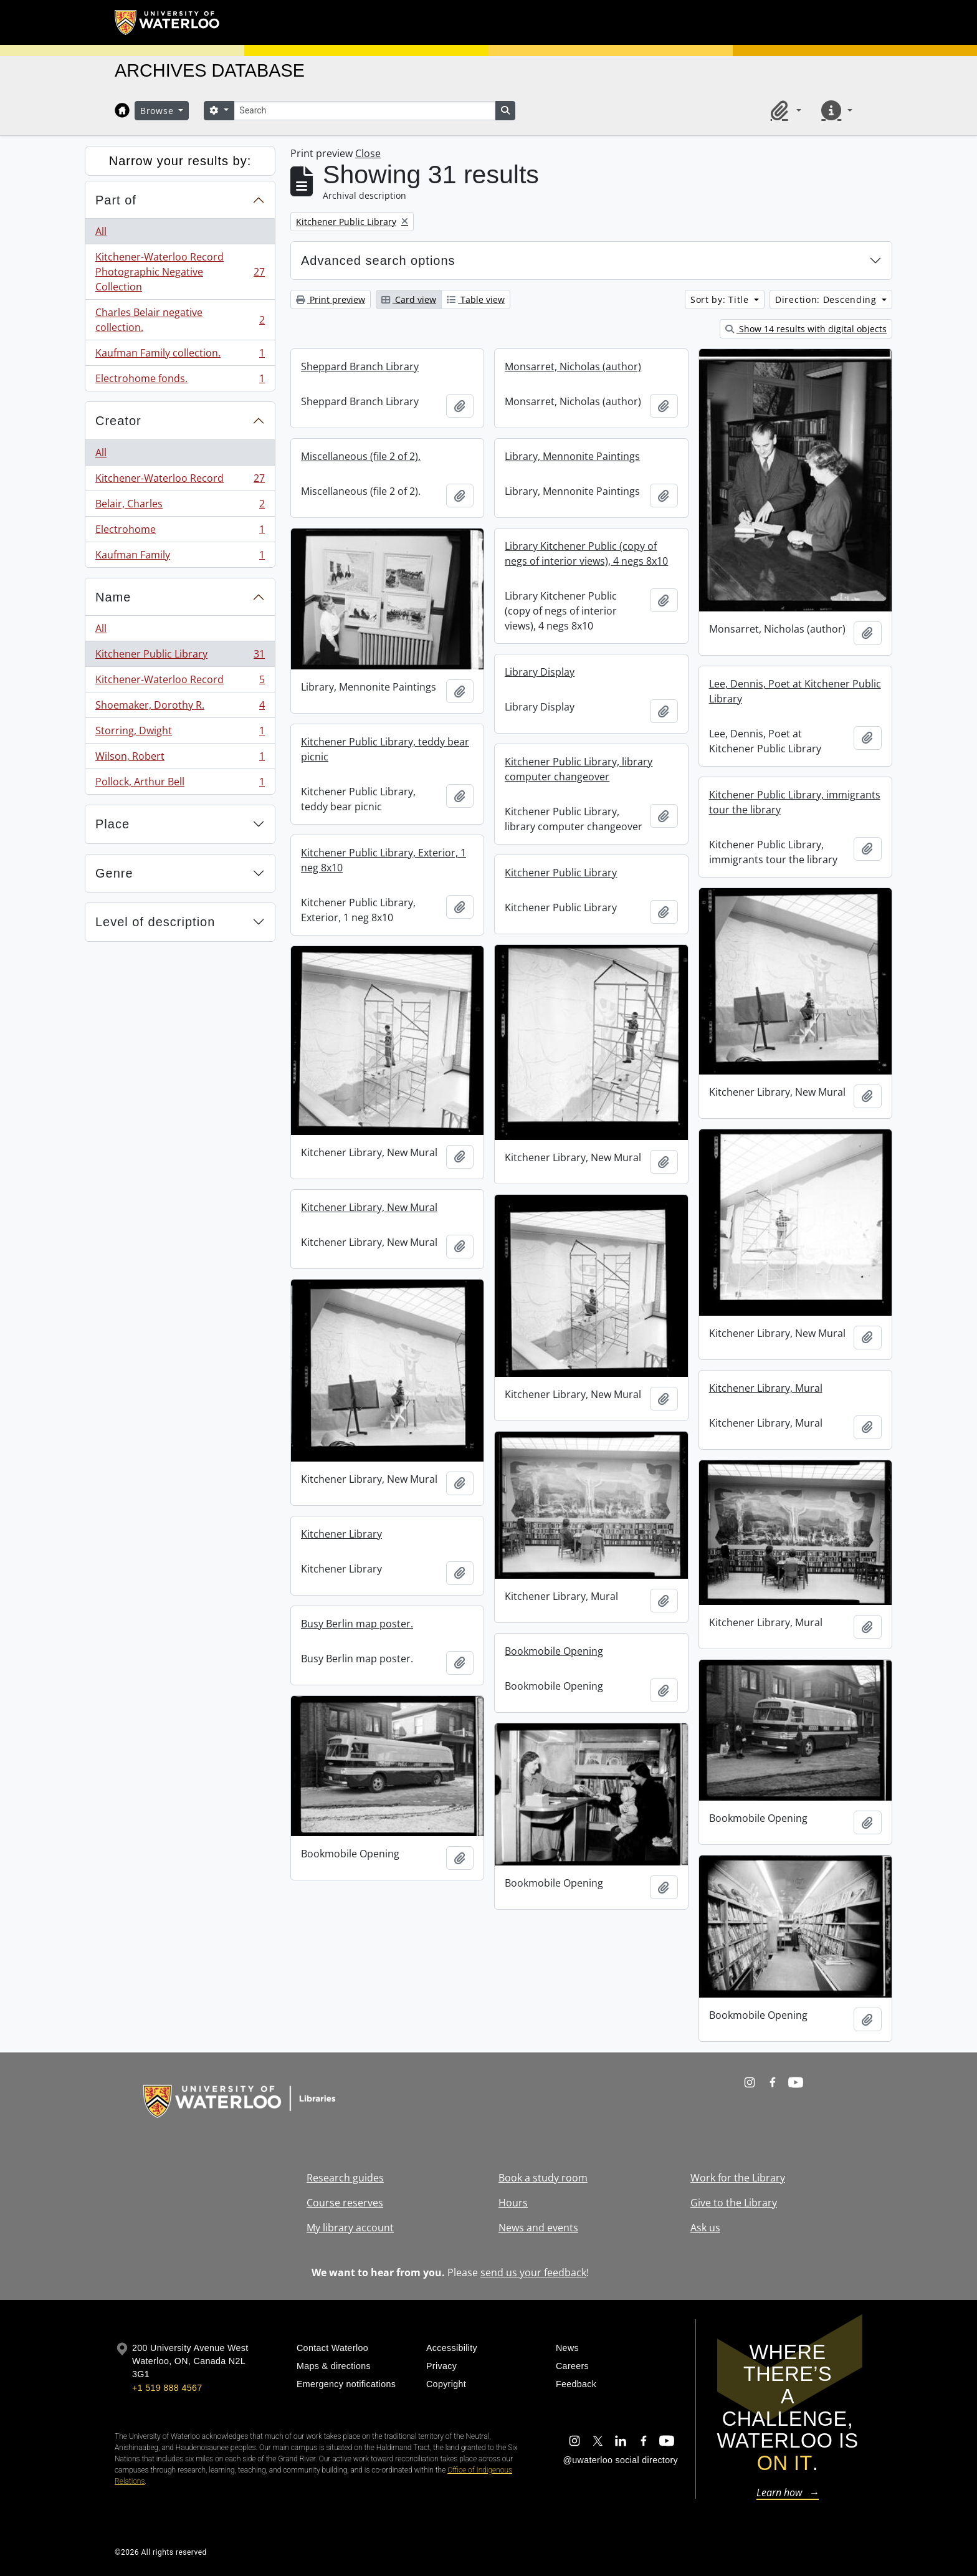  Describe the element at coordinates (620, 2460) in the screenshot. I see `@uwaterloo social directory` at that location.